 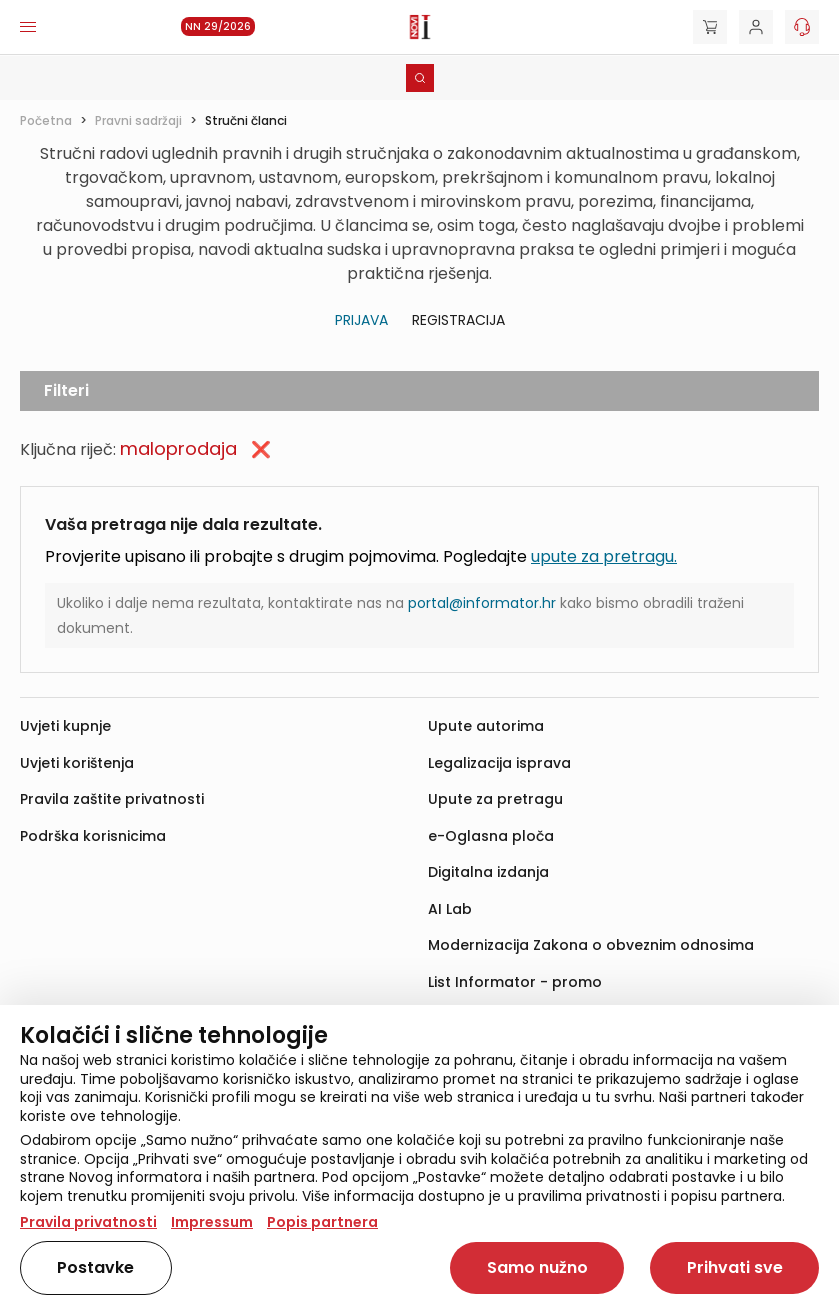 What do you see at coordinates (322, 1222) in the screenshot?
I see `Popis partnera` at bounding box center [322, 1222].